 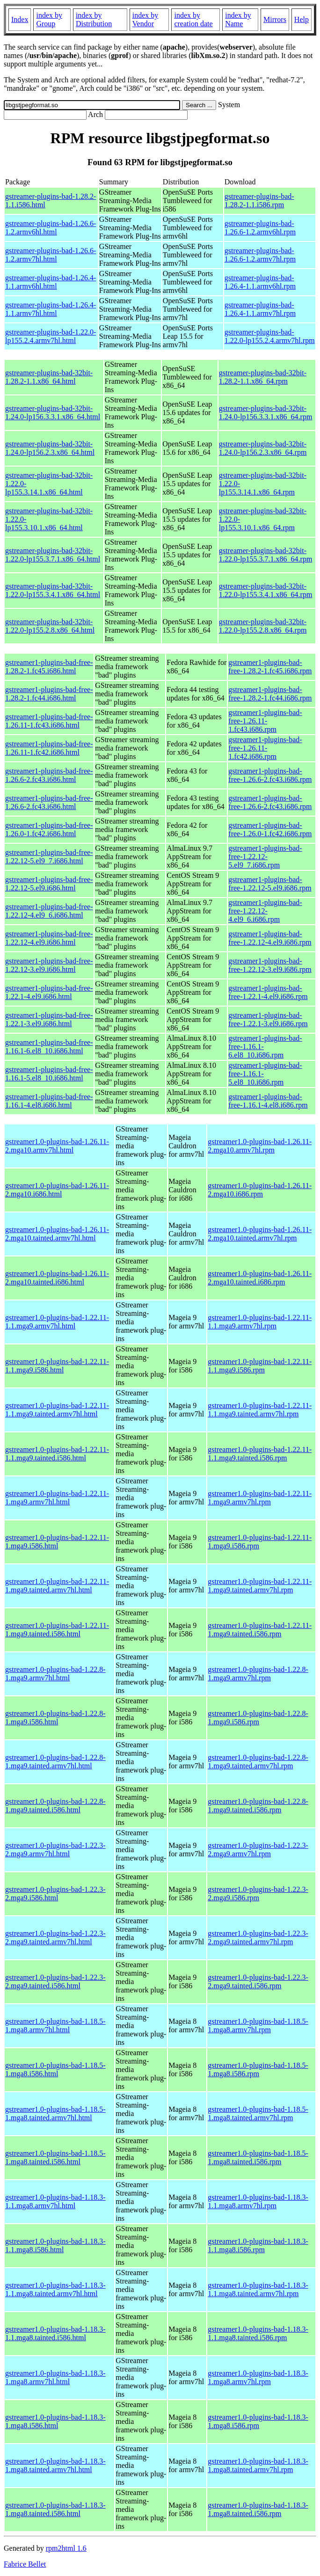 What do you see at coordinates (265, 856) in the screenshot?
I see `gstreamer1-plugins-bad-free-1.22.12-5.el9_7.i686.rpm` at bounding box center [265, 856].